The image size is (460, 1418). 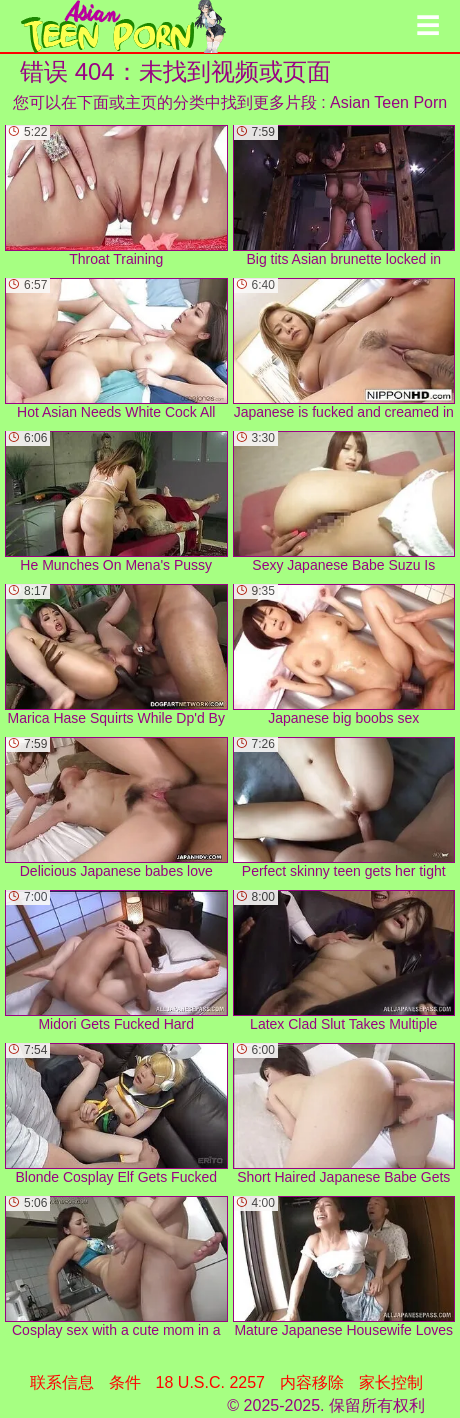 What do you see at coordinates (312, 1382) in the screenshot?
I see `内容移除` at bounding box center [312, 1382].